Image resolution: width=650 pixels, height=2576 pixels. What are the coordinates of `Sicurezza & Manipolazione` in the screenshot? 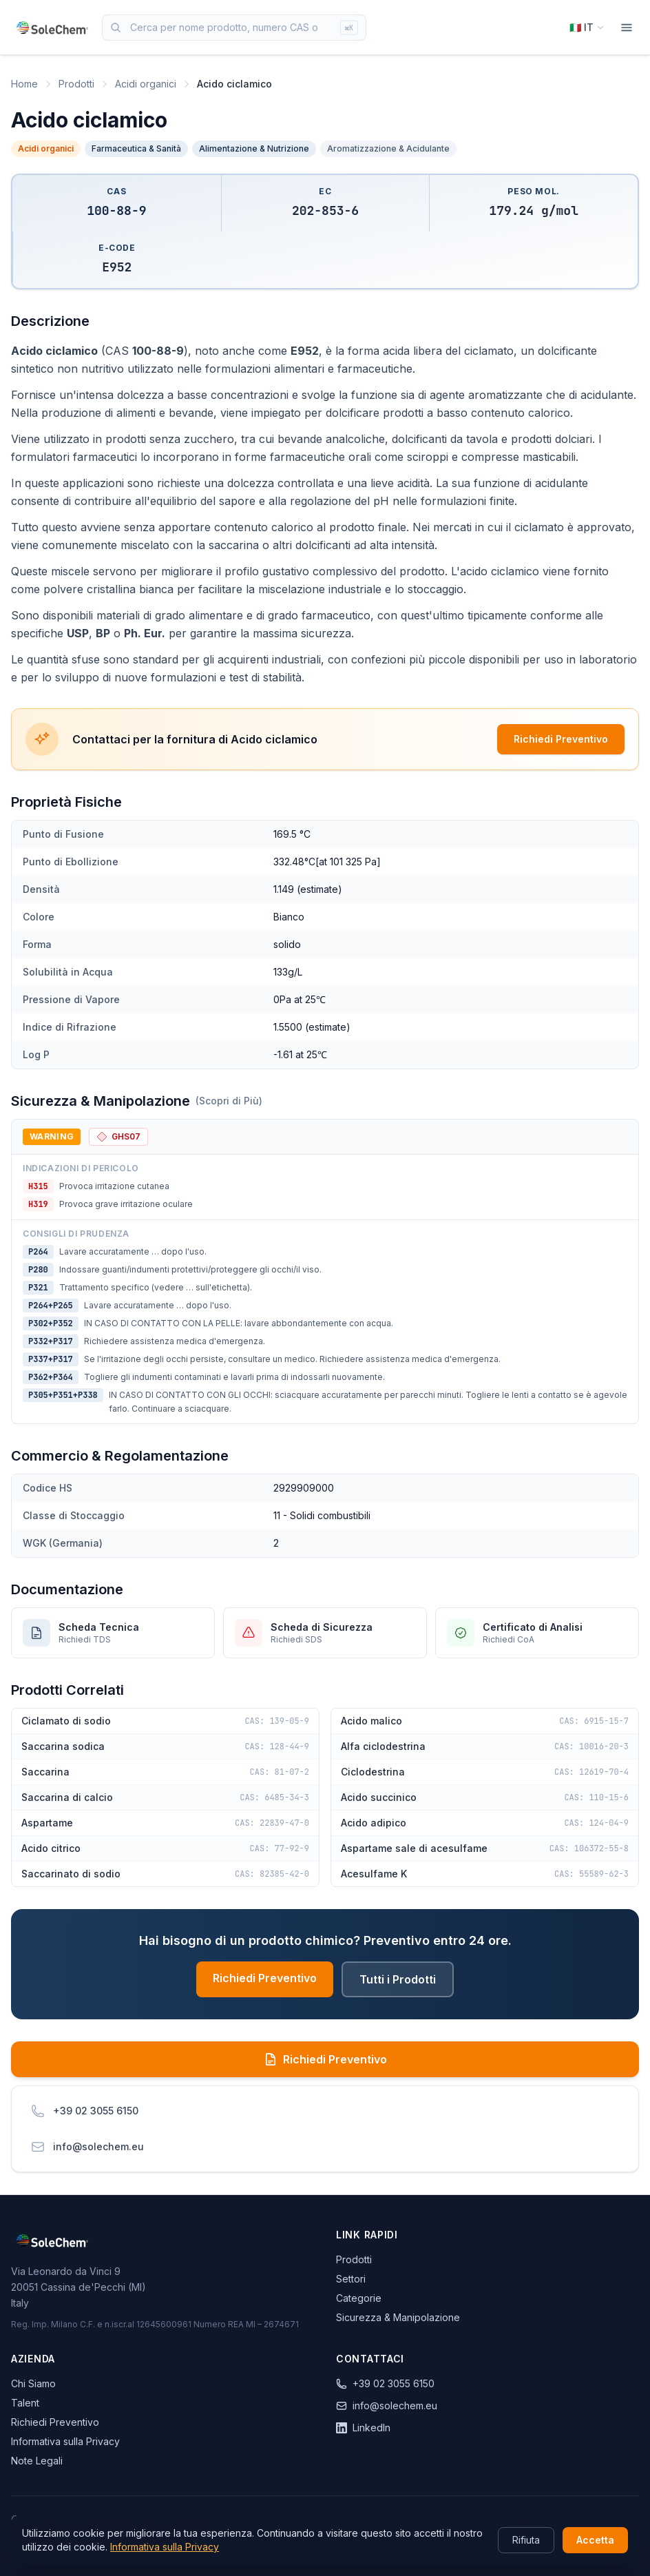 It's located at (398, 2317).